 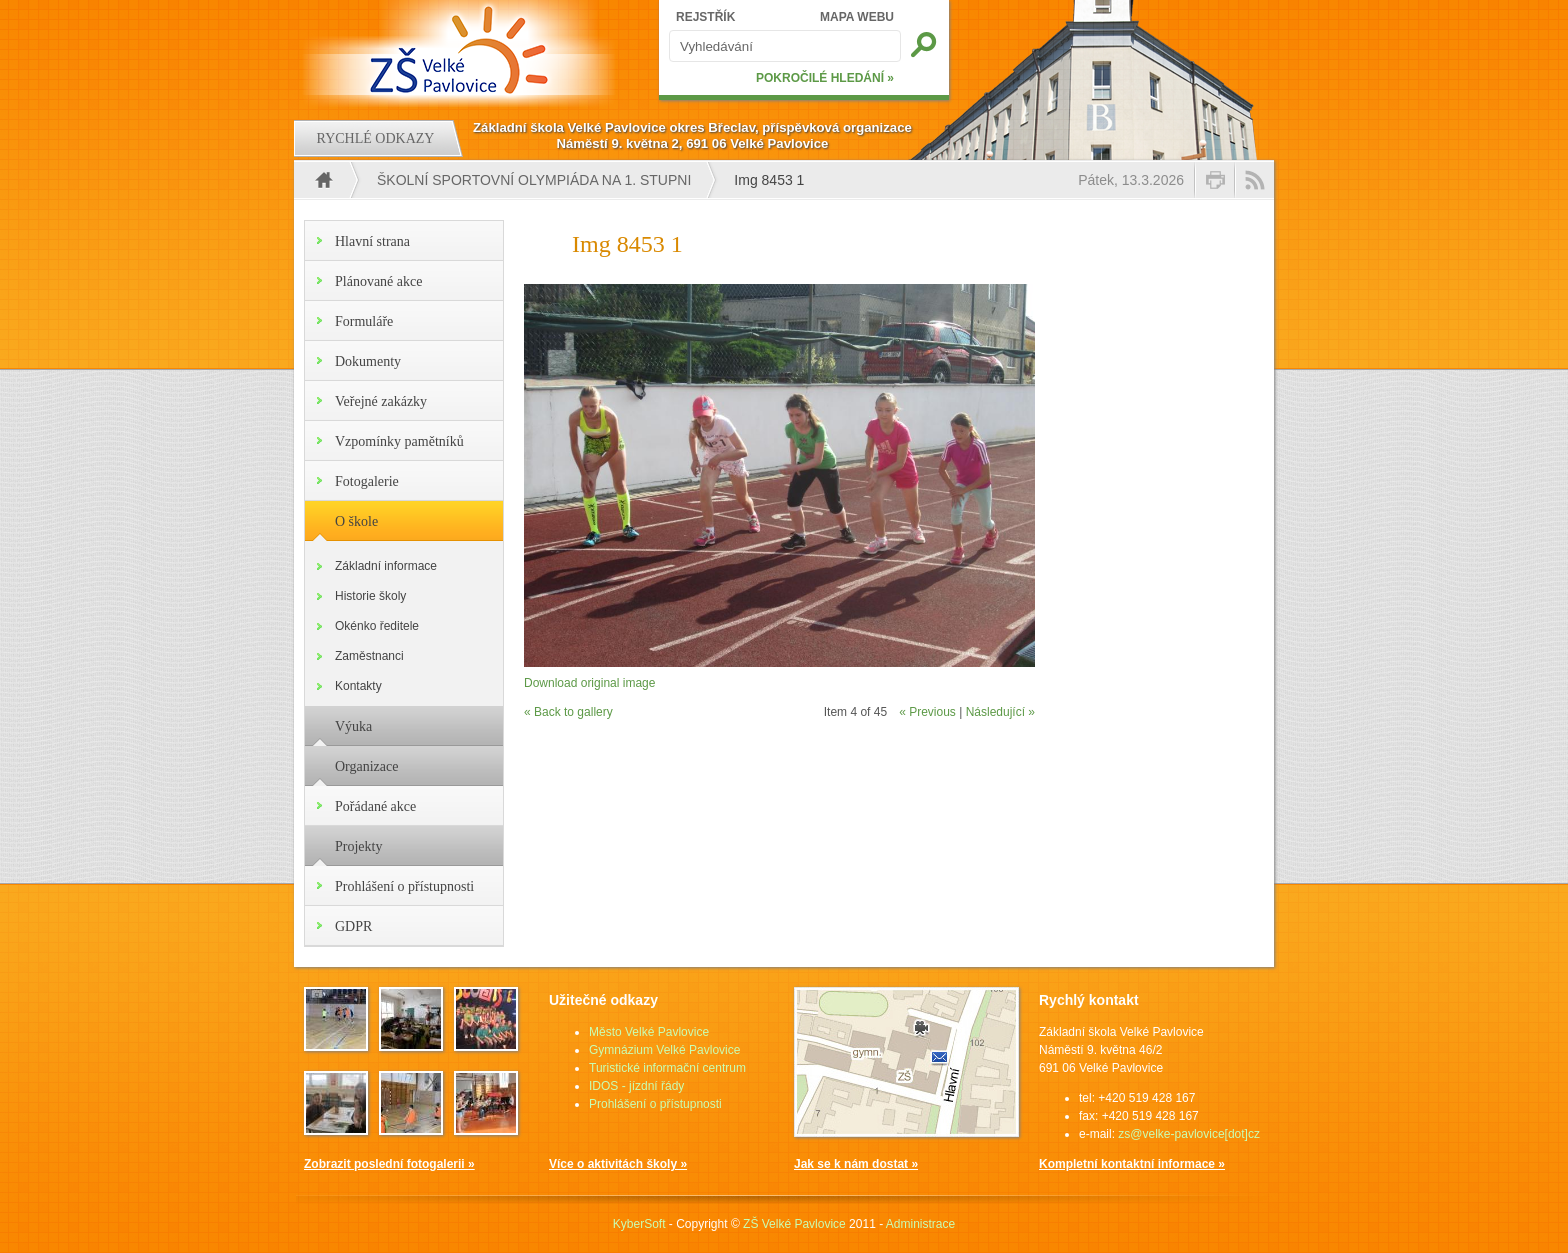 I want to click on REJSTŘÍK, so click(x=705, y=17).